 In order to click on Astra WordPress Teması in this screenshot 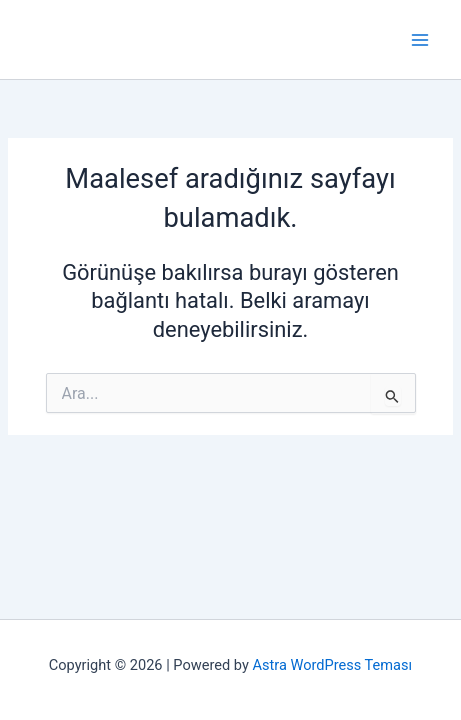, I will do `click(332, 665)`.